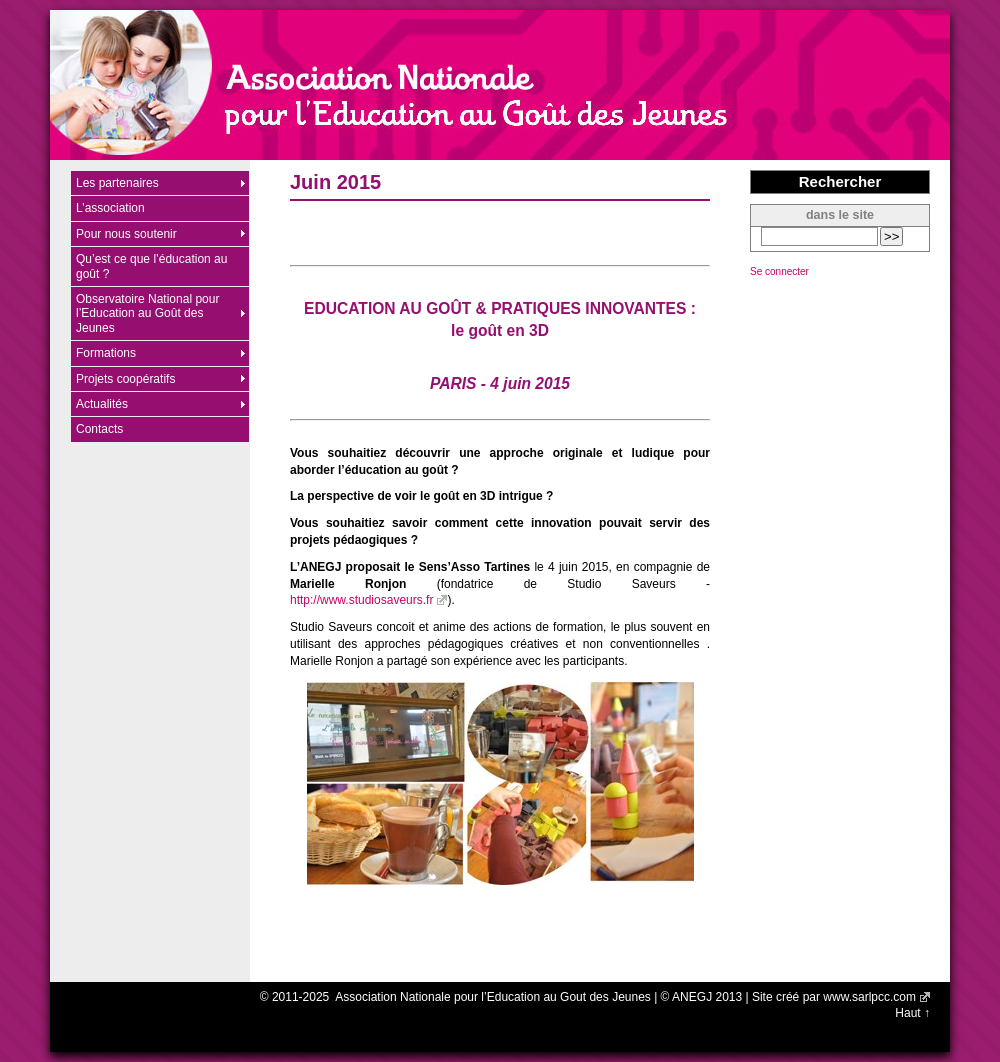  What do you see at coordinates (99, 429) in the screenshot?
I see `Contacts` at bounding box center [99, 429].